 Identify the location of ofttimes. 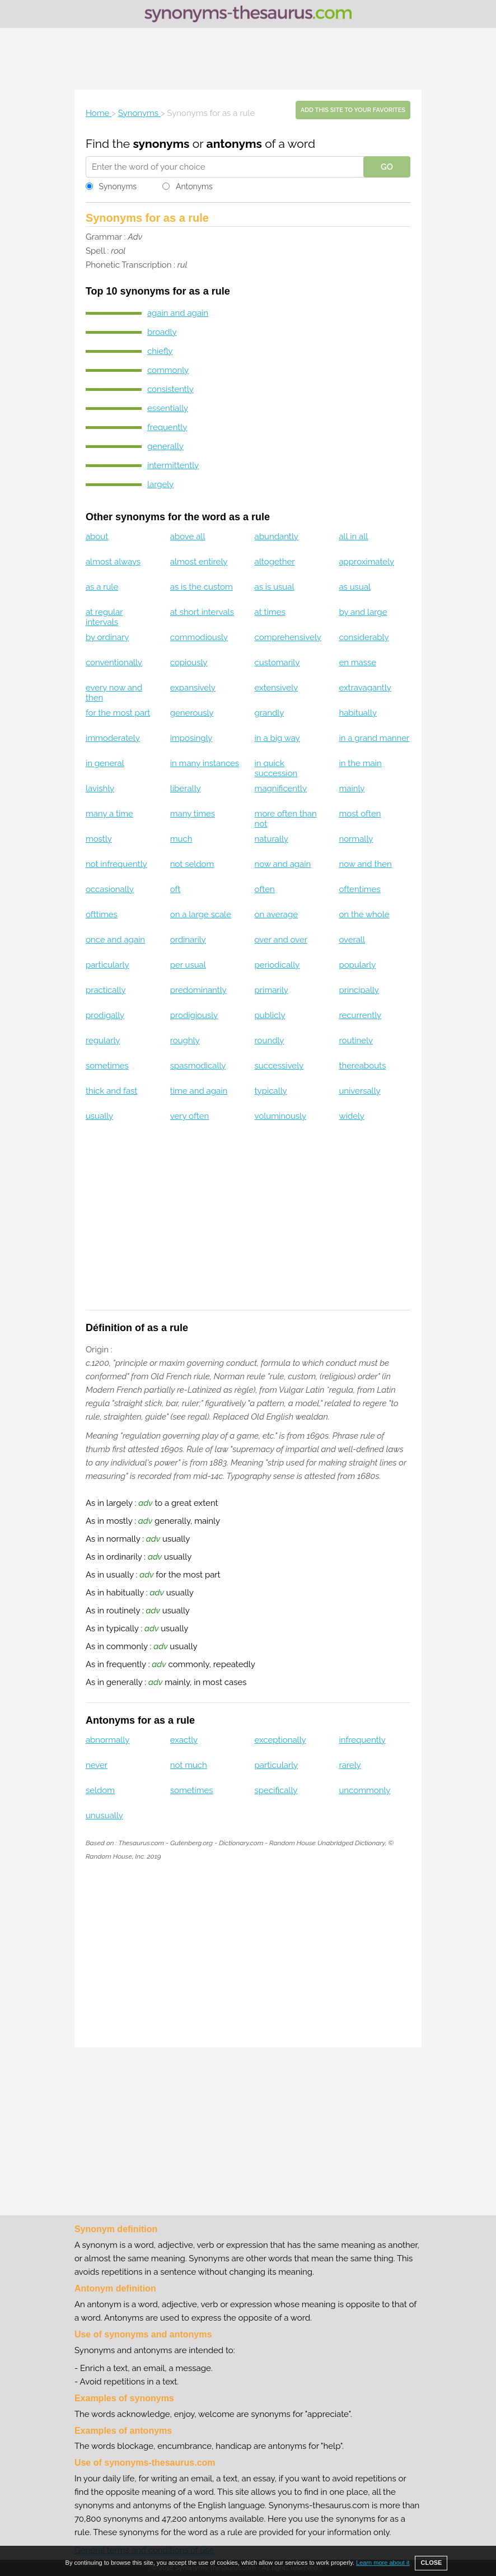
(102, 914).